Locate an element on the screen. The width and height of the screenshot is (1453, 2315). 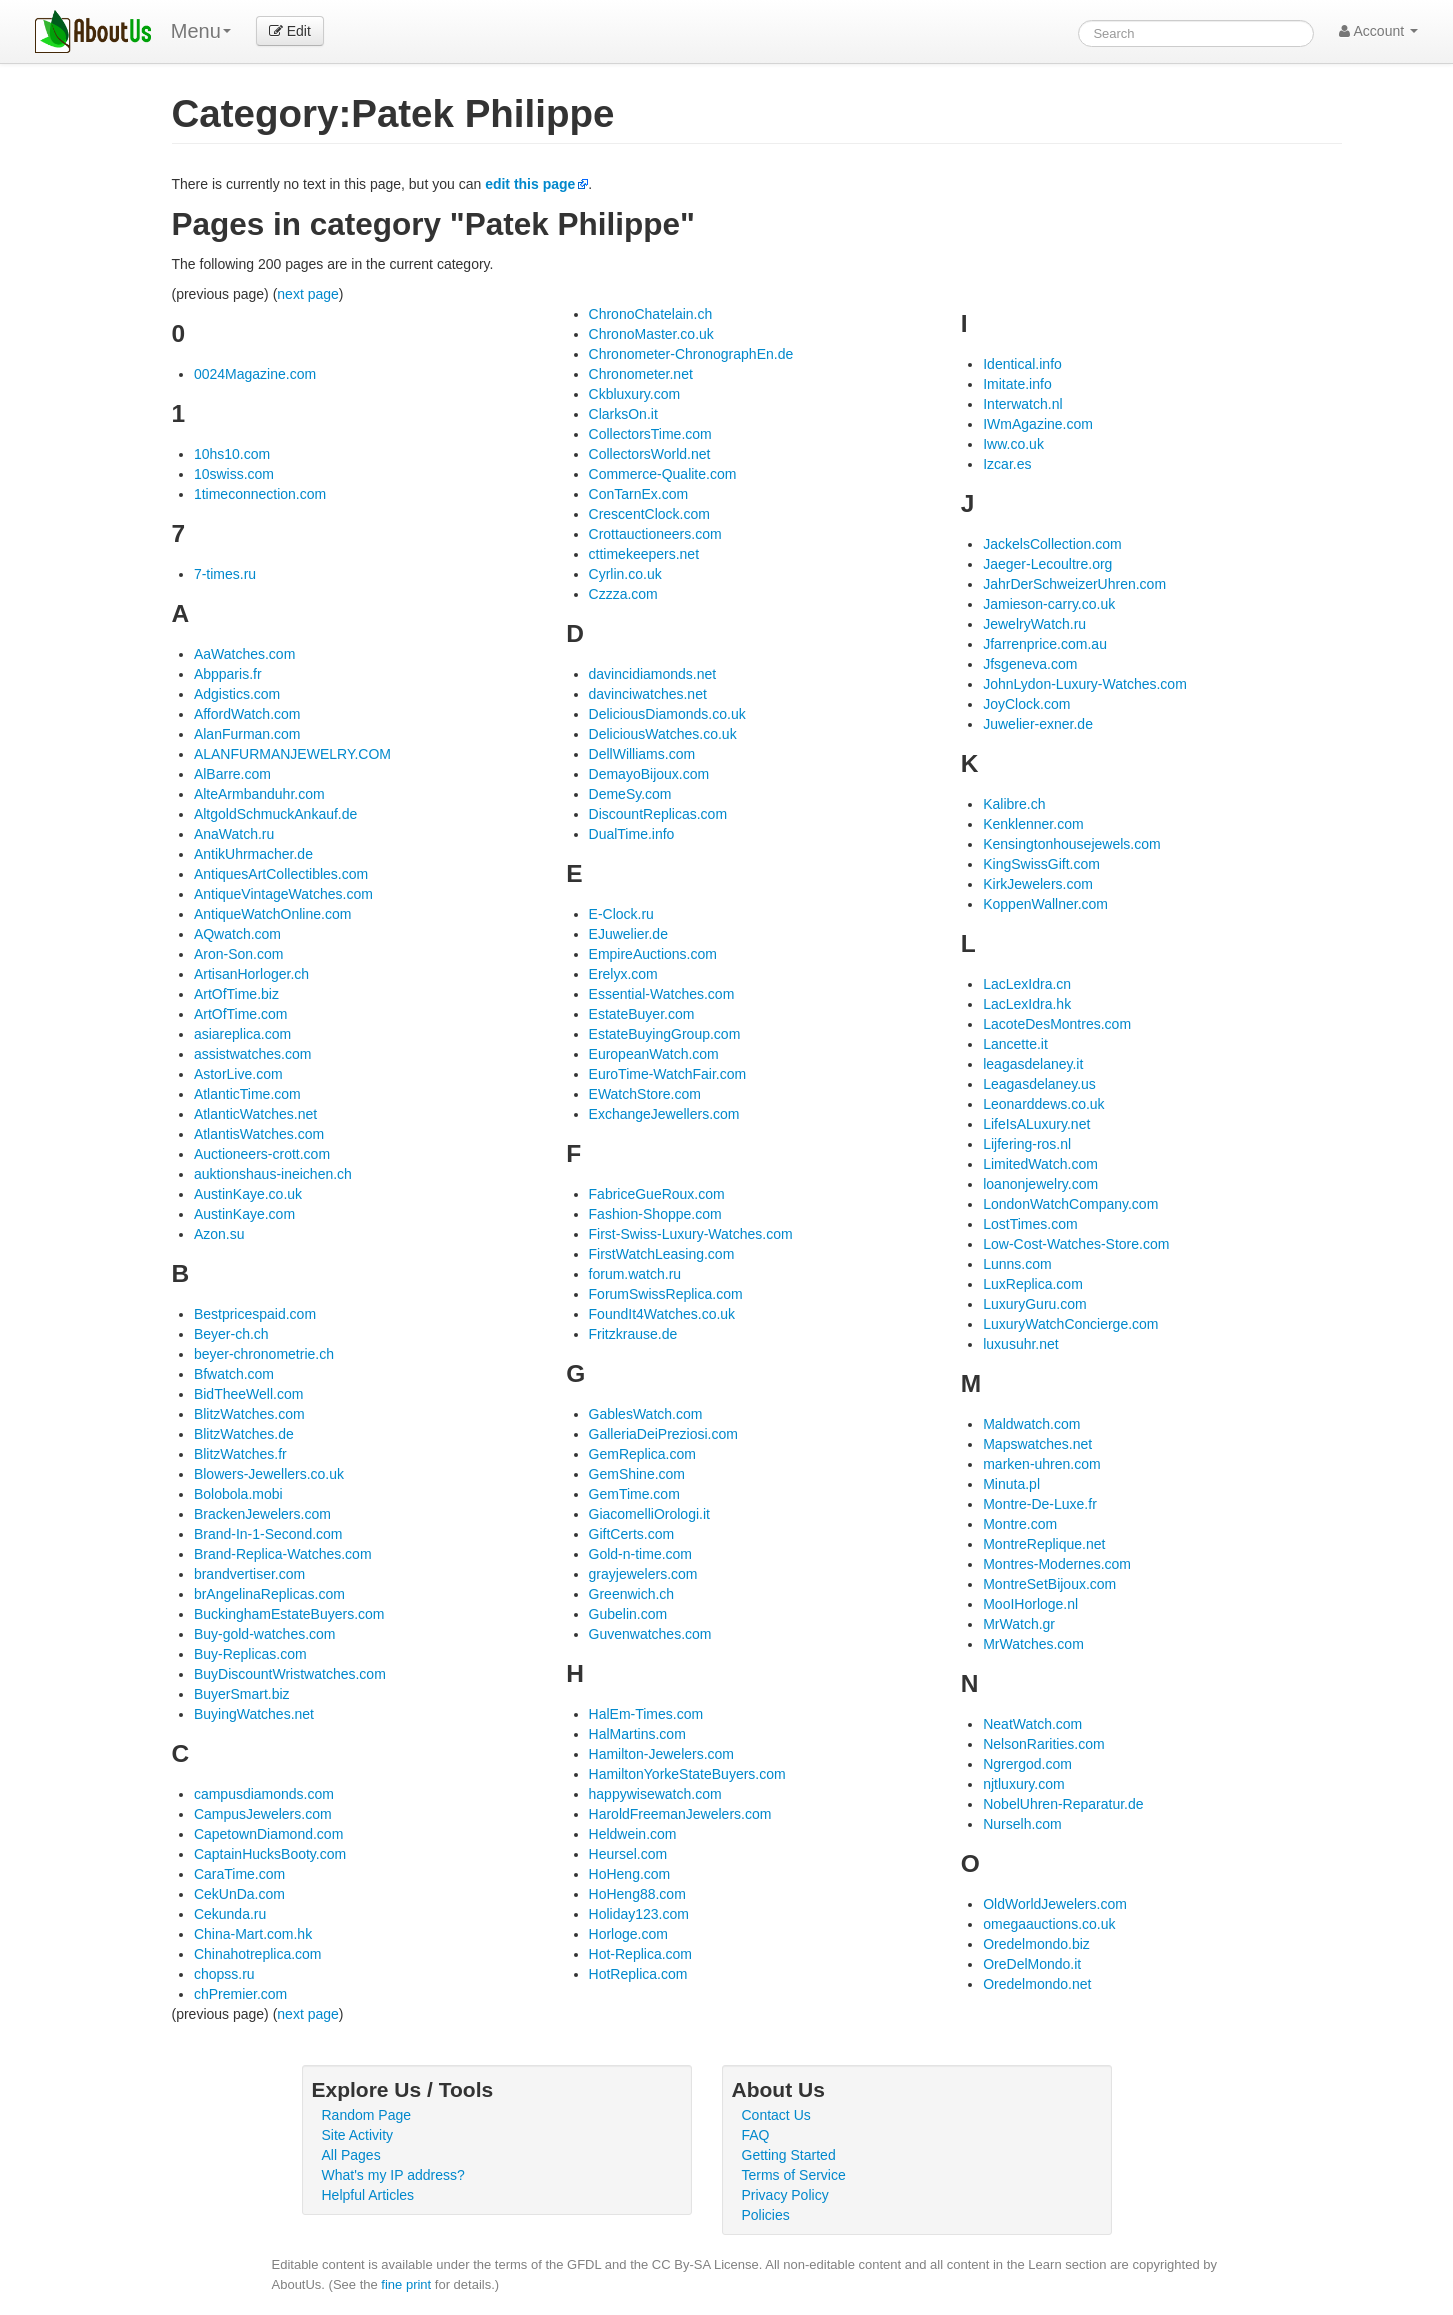
Jfsgeneva.com is located at coordinates (1030, 664).